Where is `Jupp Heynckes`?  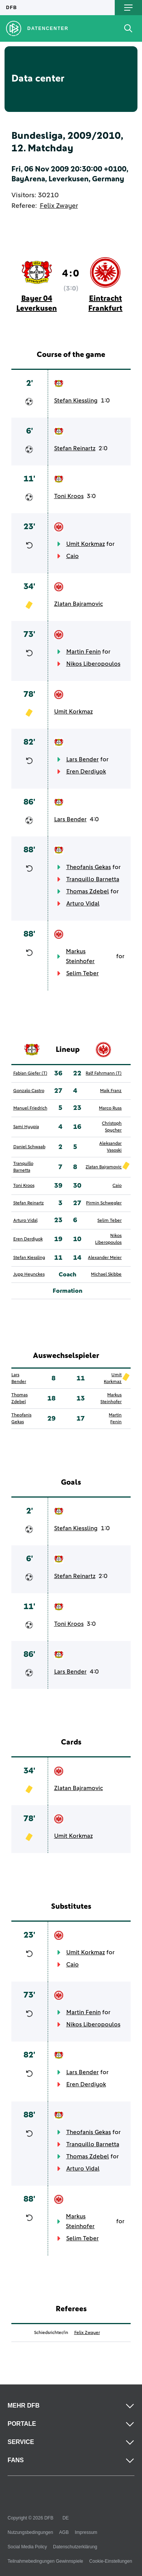
Jupp Heynckes is located at coordinates (29, 1274).